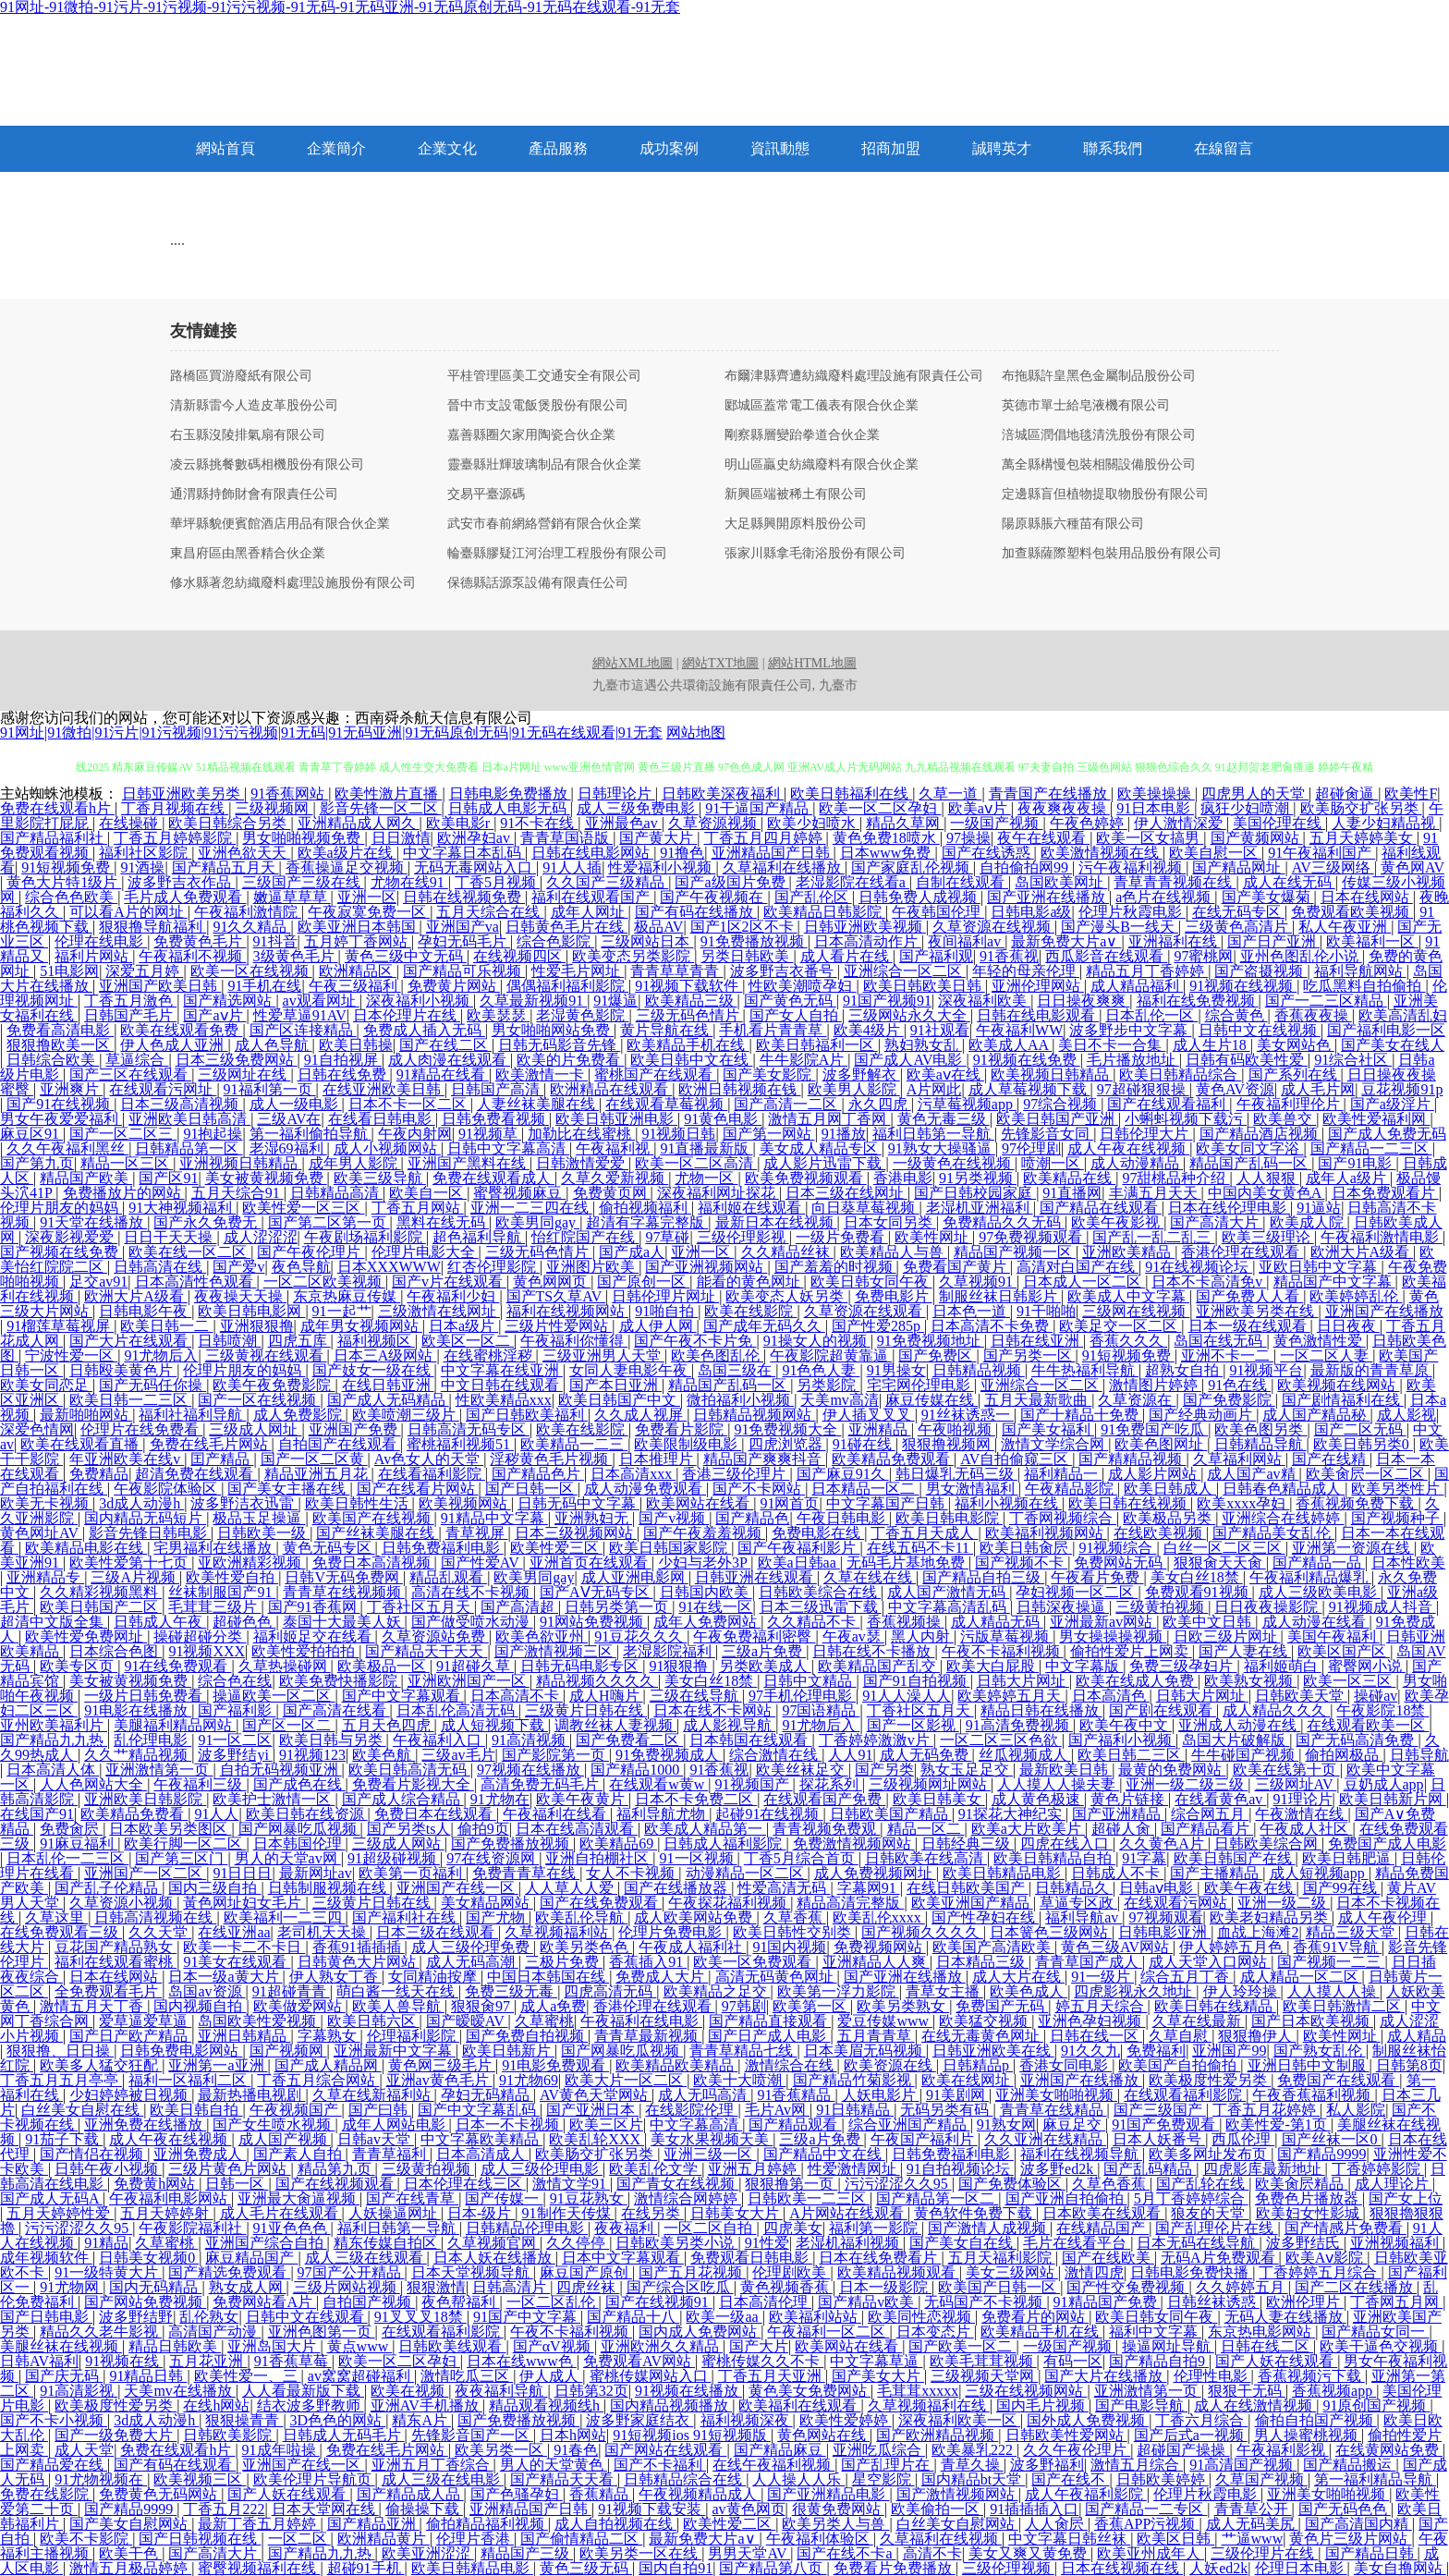 The height and width of the screenshot is (2576, 1449). I want to click on 国产情感片免费看, so click(1345, 2228).